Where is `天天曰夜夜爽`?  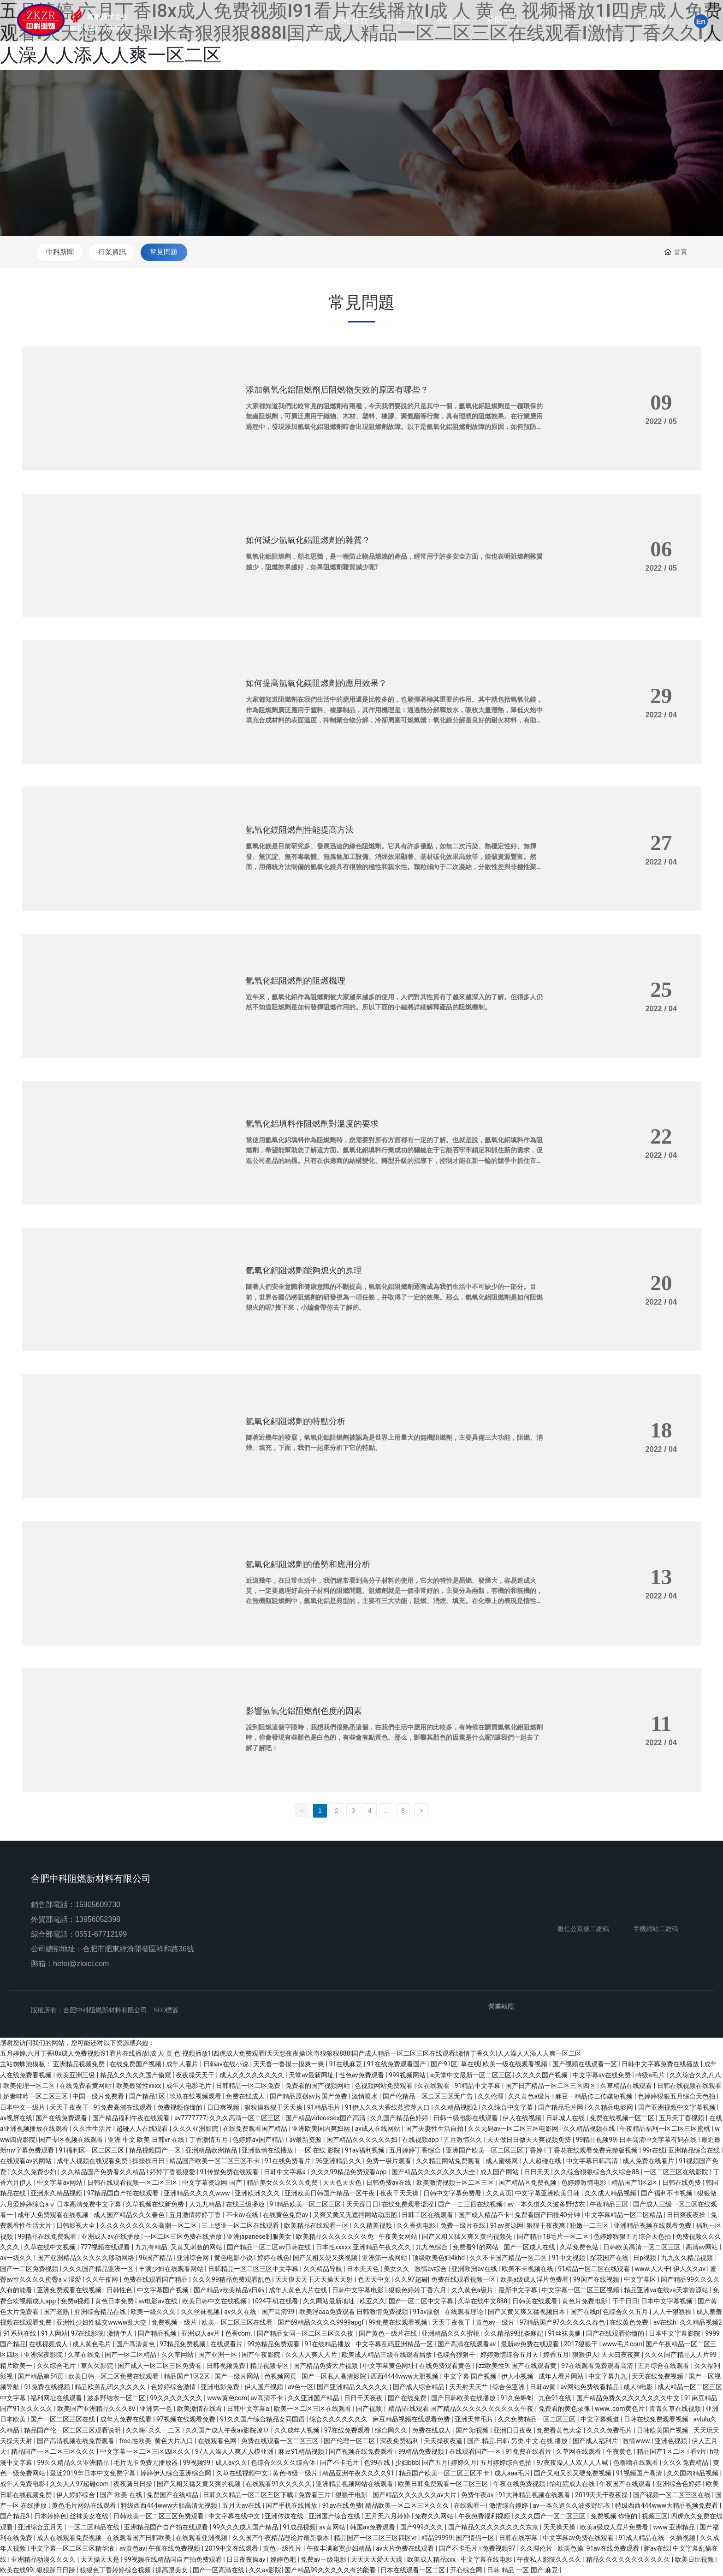 天天曰夜夜爽 is located at coordinates (621, 2355).